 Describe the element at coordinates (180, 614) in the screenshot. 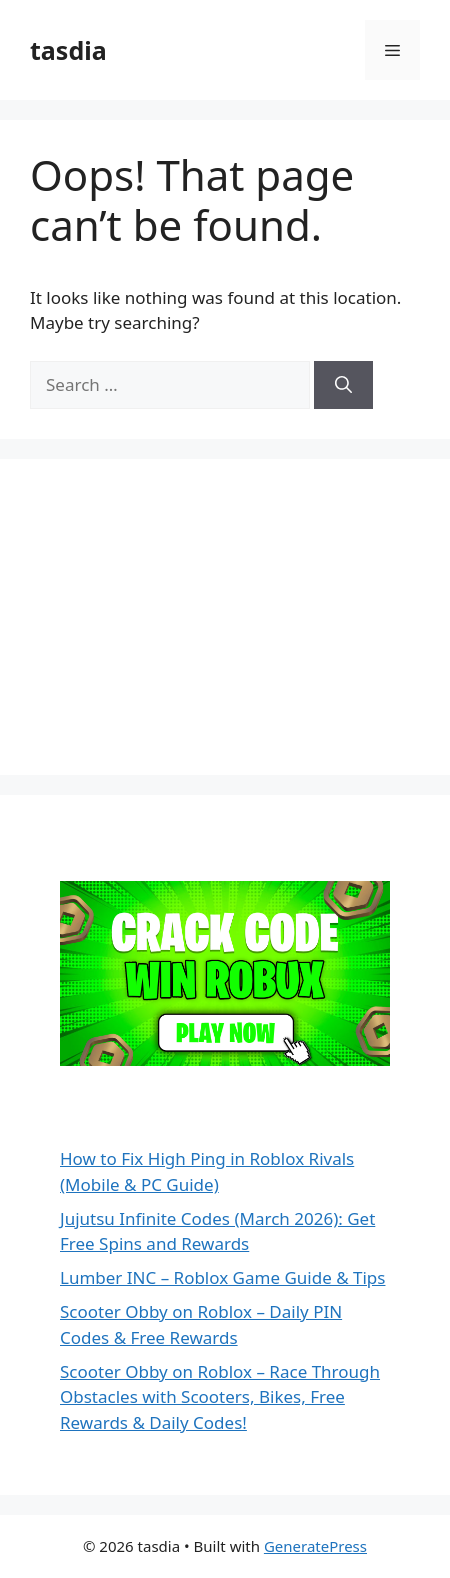

I see `[Advertisement]` at that location.